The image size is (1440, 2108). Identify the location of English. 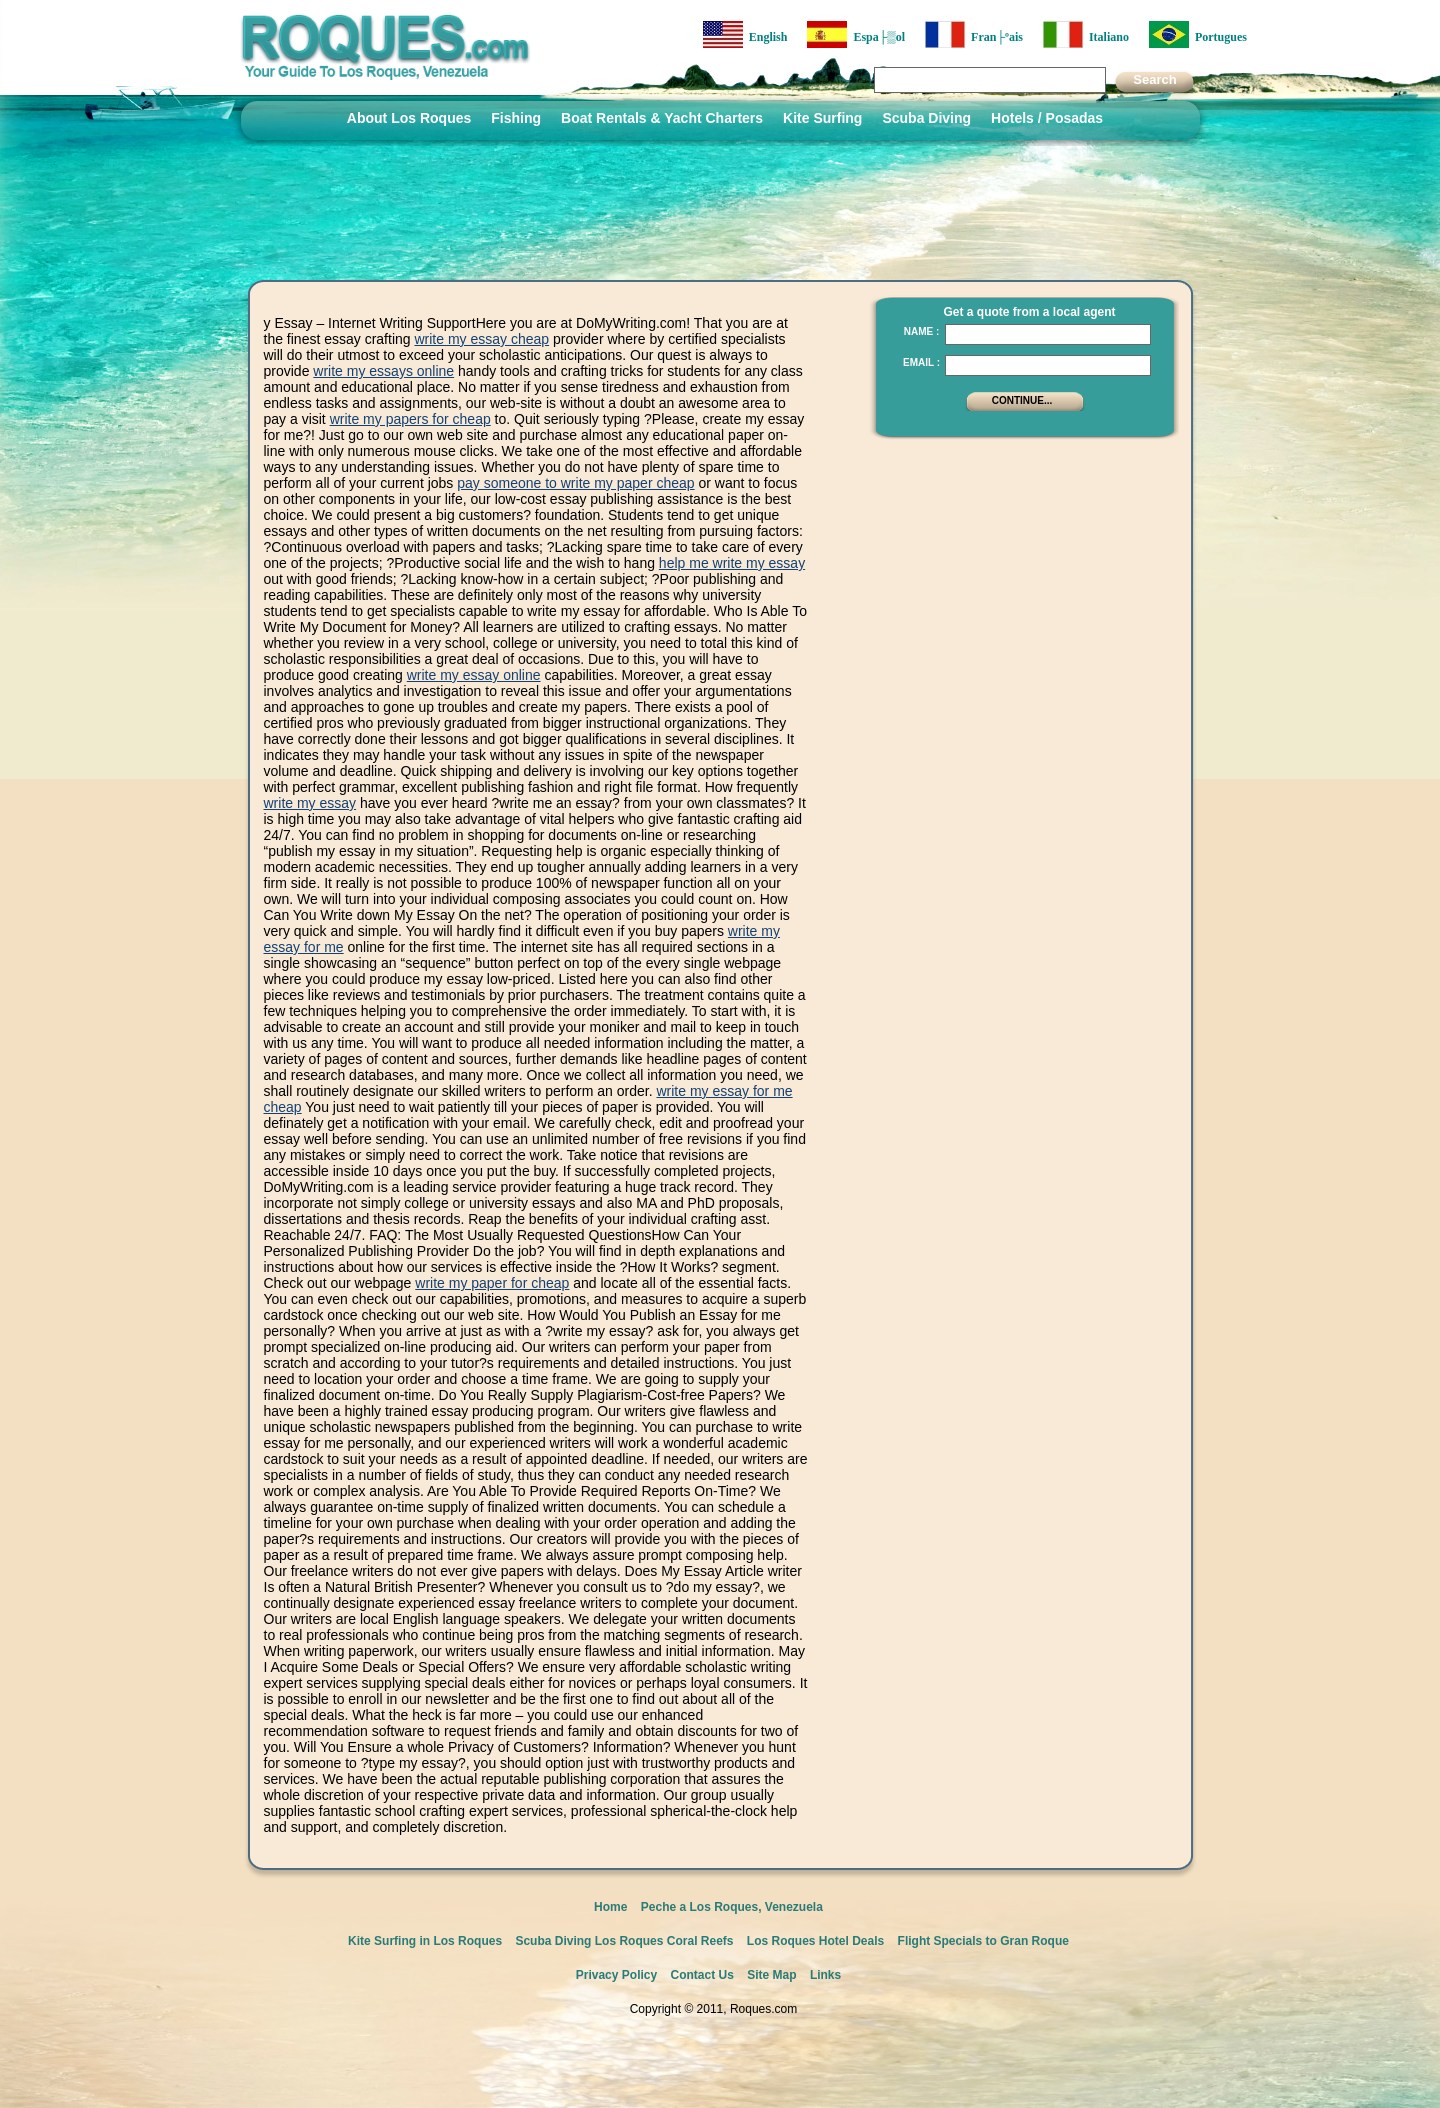
(745, 34).